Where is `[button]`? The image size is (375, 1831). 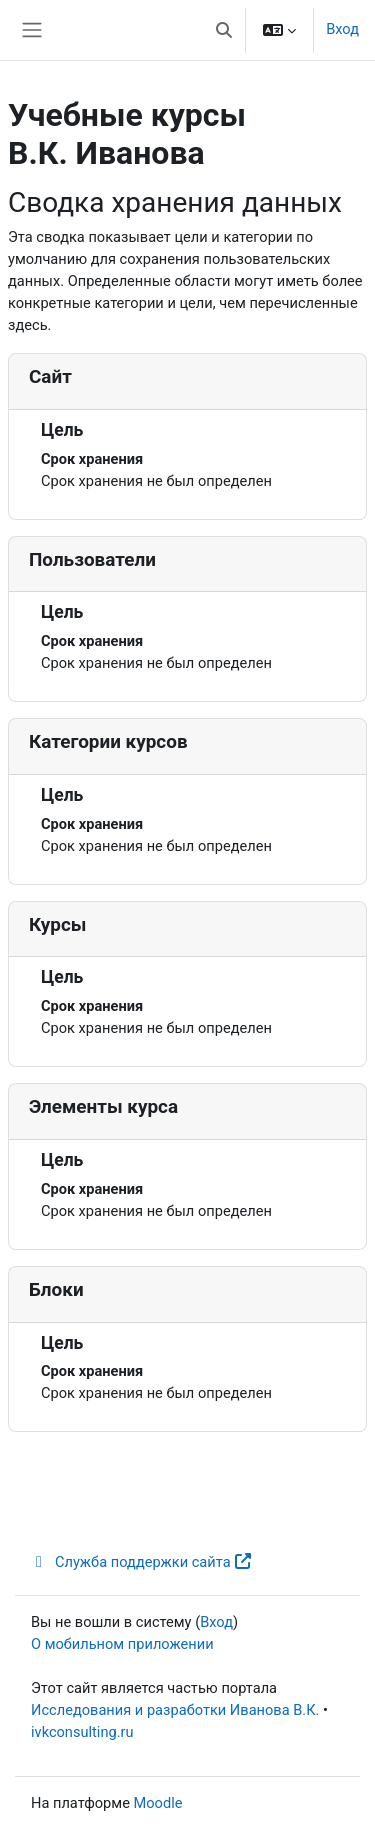 [button] is located at coordinates (224, 30).